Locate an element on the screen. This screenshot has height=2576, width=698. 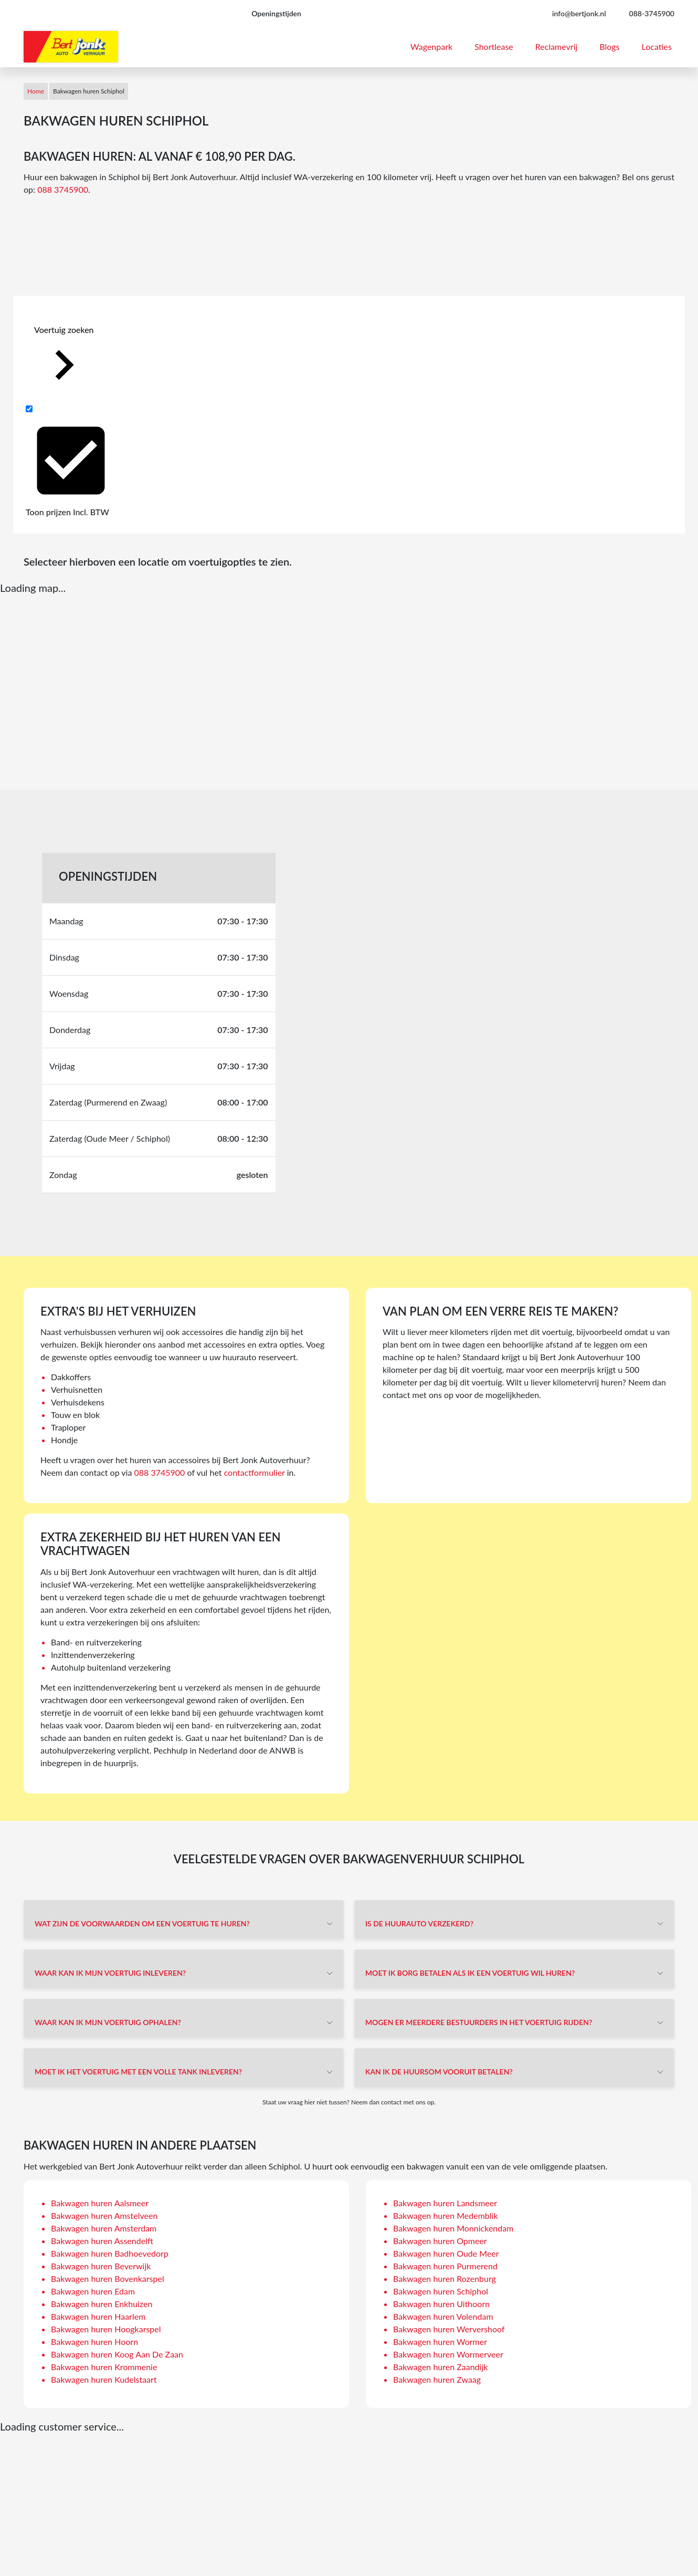
Wat zijn de voorwaarden om een voertuig te huren? is located at coordinates (142, 1923).